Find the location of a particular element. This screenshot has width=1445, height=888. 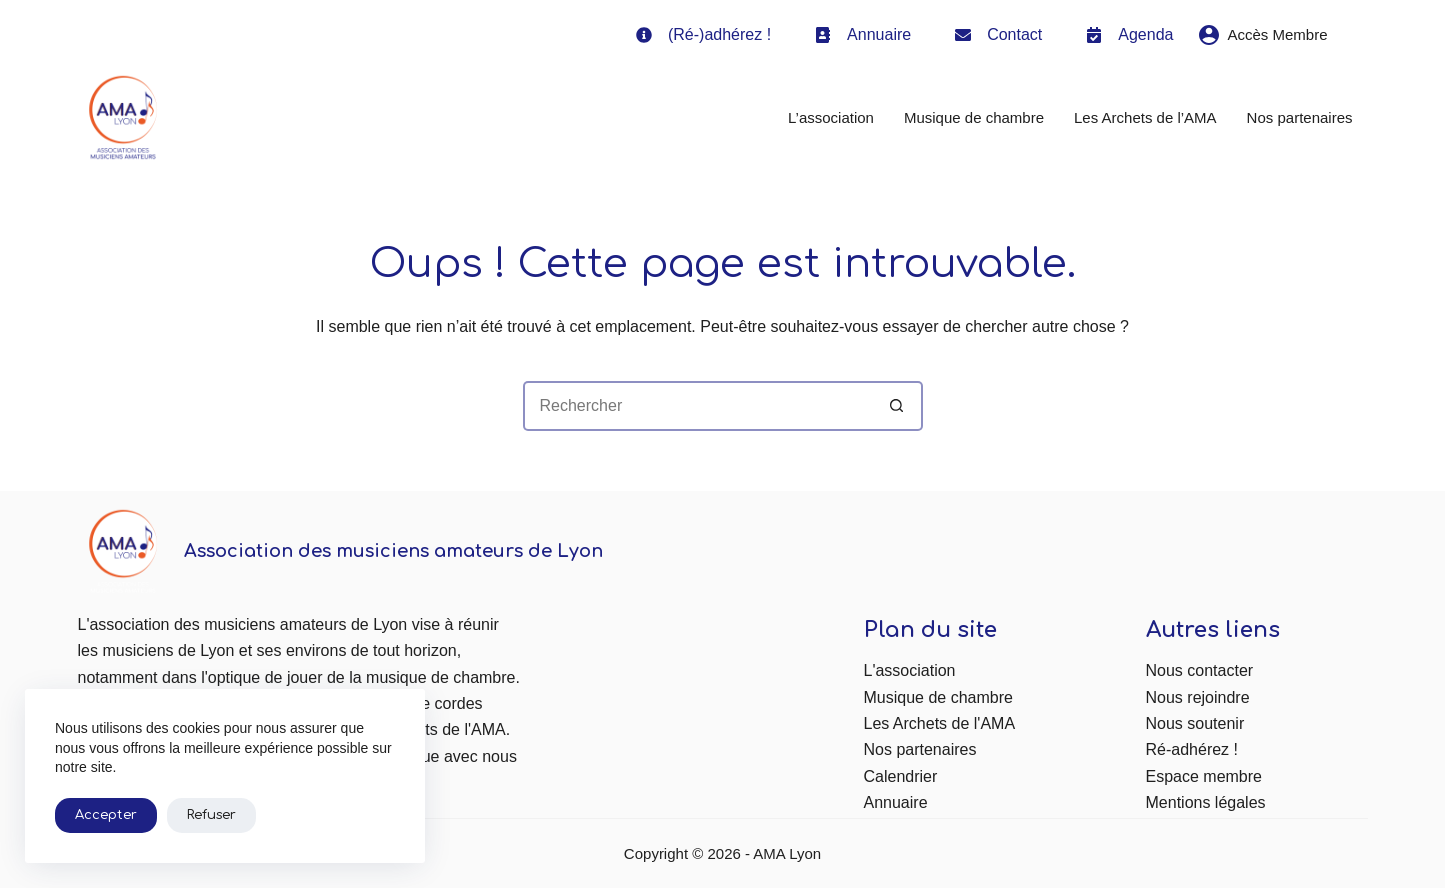

L'association is located at coordinates (910, 670).